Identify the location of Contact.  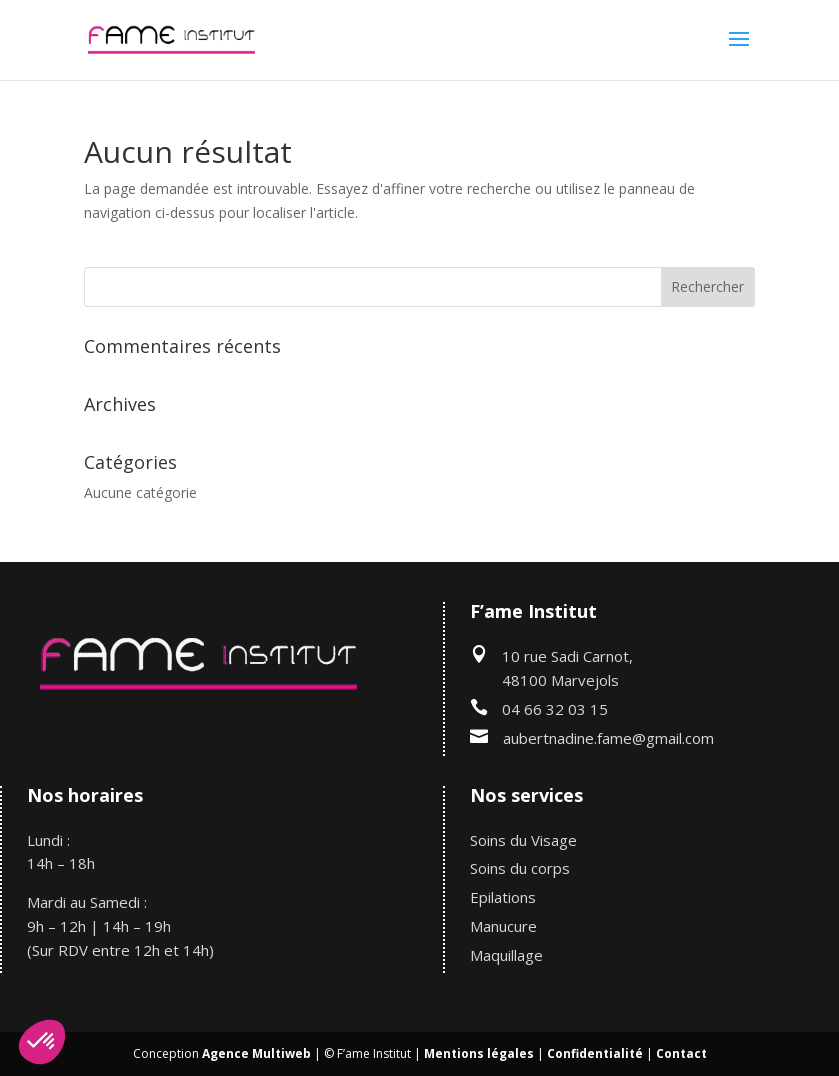
(681, 1053).